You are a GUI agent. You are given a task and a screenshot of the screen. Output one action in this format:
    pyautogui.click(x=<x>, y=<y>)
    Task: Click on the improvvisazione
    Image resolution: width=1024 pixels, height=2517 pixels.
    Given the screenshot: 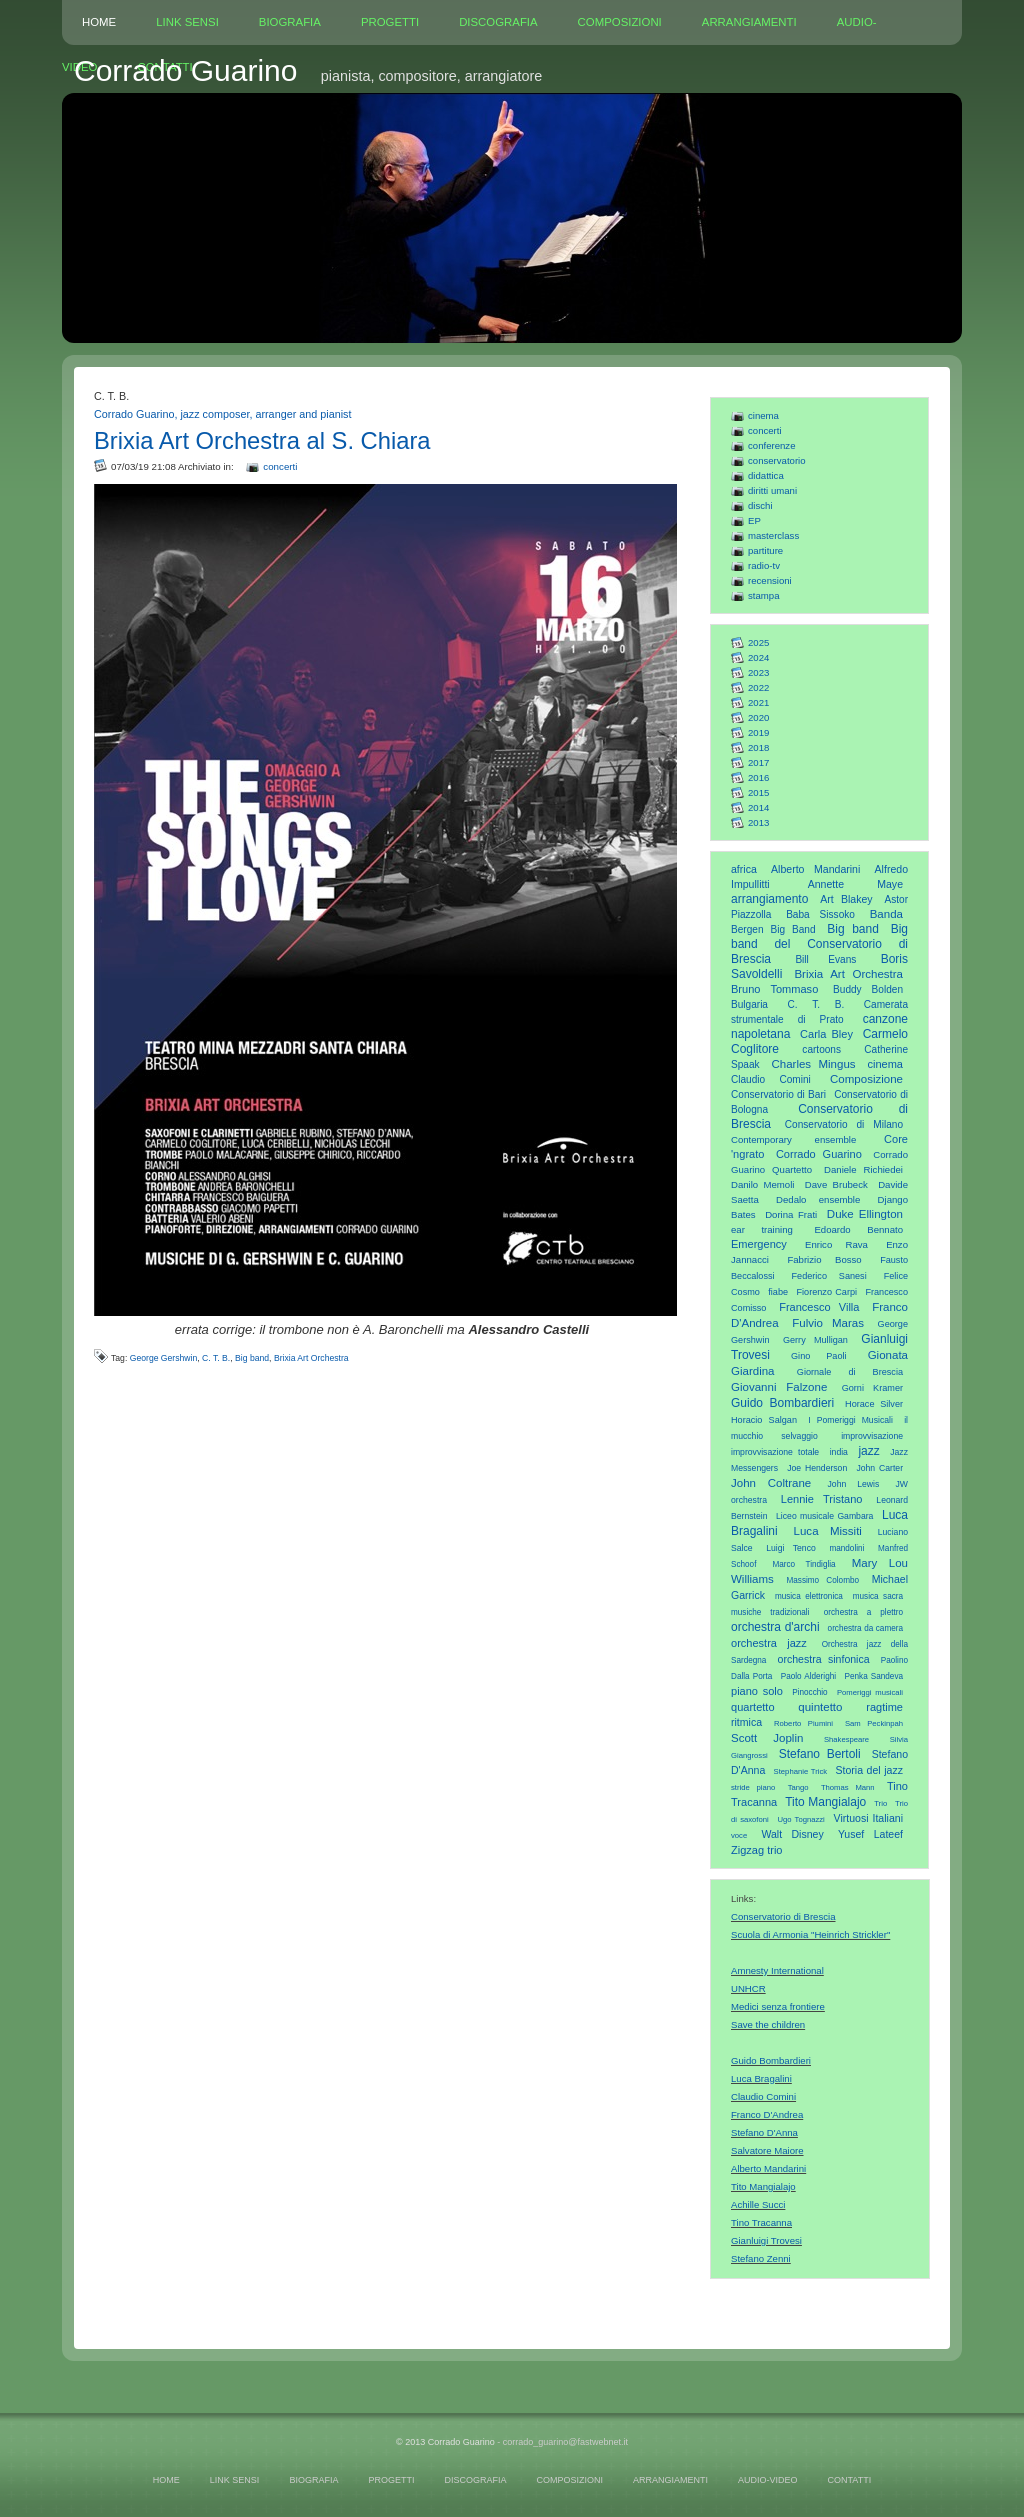 What is the action you would take?
    pyautogui.click(x=872, y=1436)
    